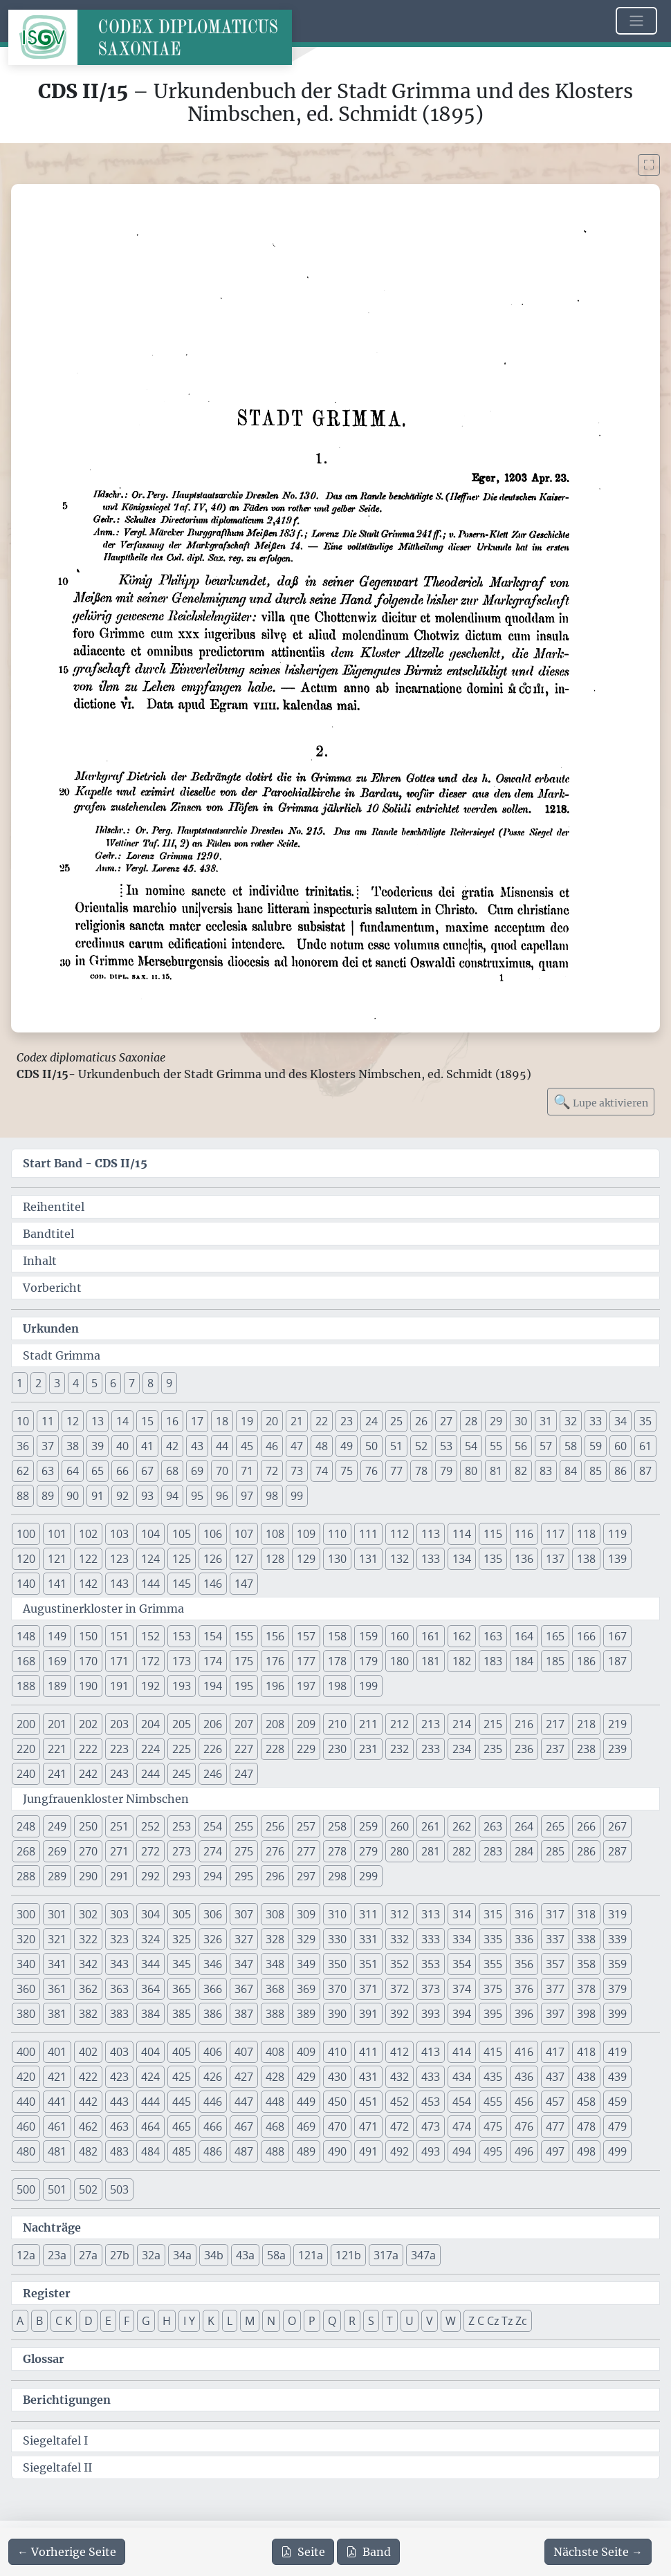 The image size is (671, 2576). I want to click on 245 [button], so click(181, 1773).